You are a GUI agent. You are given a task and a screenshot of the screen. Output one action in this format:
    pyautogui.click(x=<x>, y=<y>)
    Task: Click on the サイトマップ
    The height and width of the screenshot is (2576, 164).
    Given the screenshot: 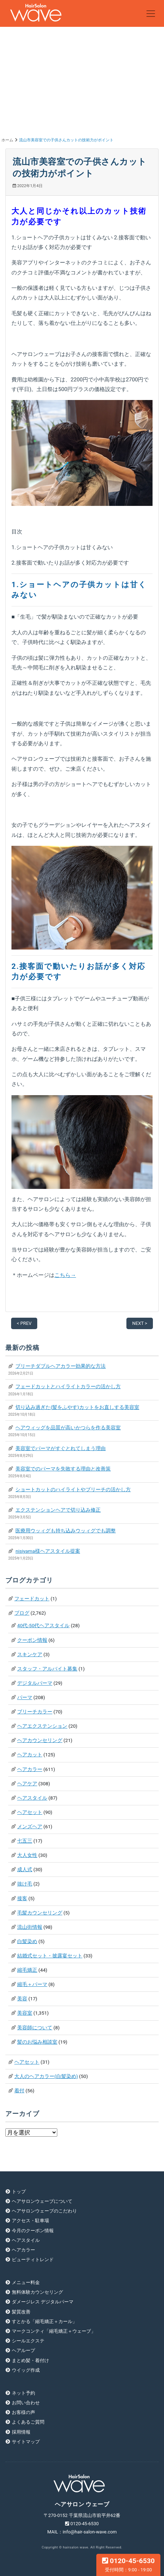 What is the action you would take?
    pyautogui.click(x=26, y=2441)
    